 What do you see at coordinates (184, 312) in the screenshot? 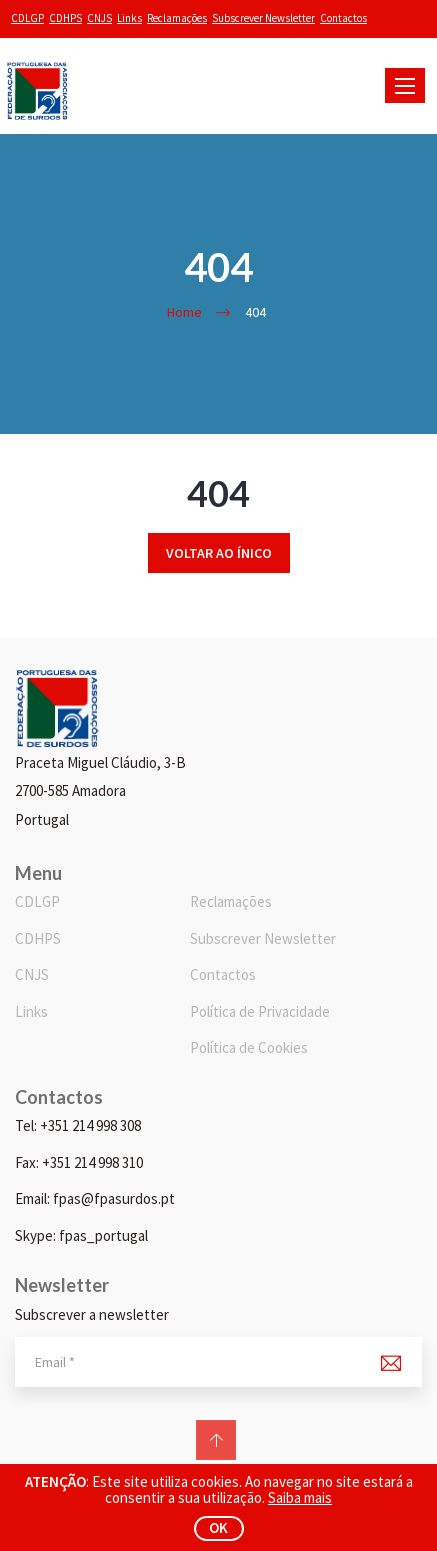
I see `Home` at bounding box center [184, 312].